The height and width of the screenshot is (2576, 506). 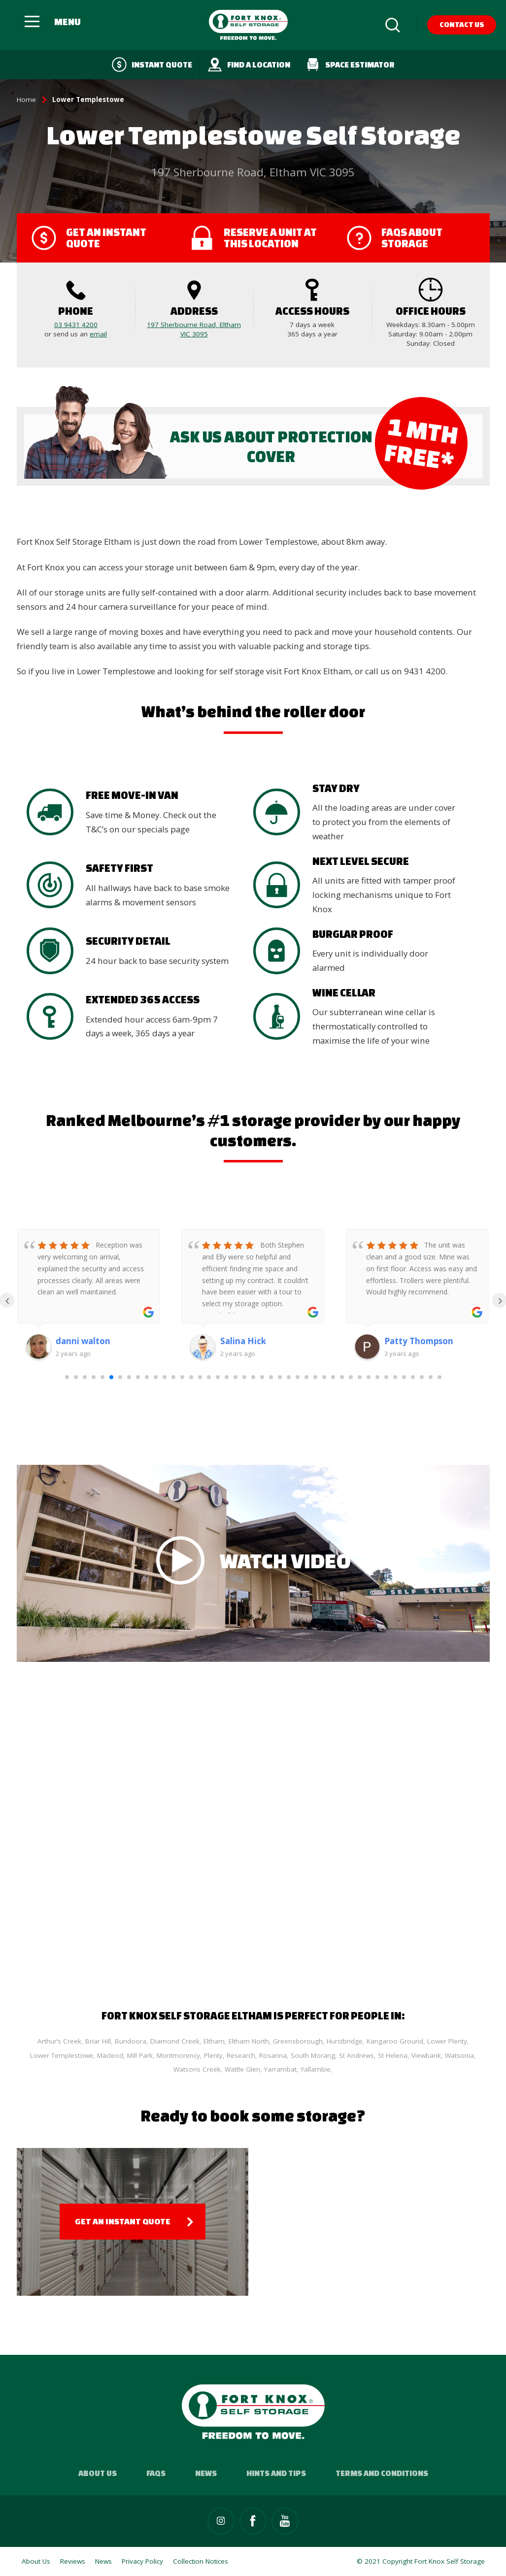 I want to click on Instant quote, so click(x=152, y=64).